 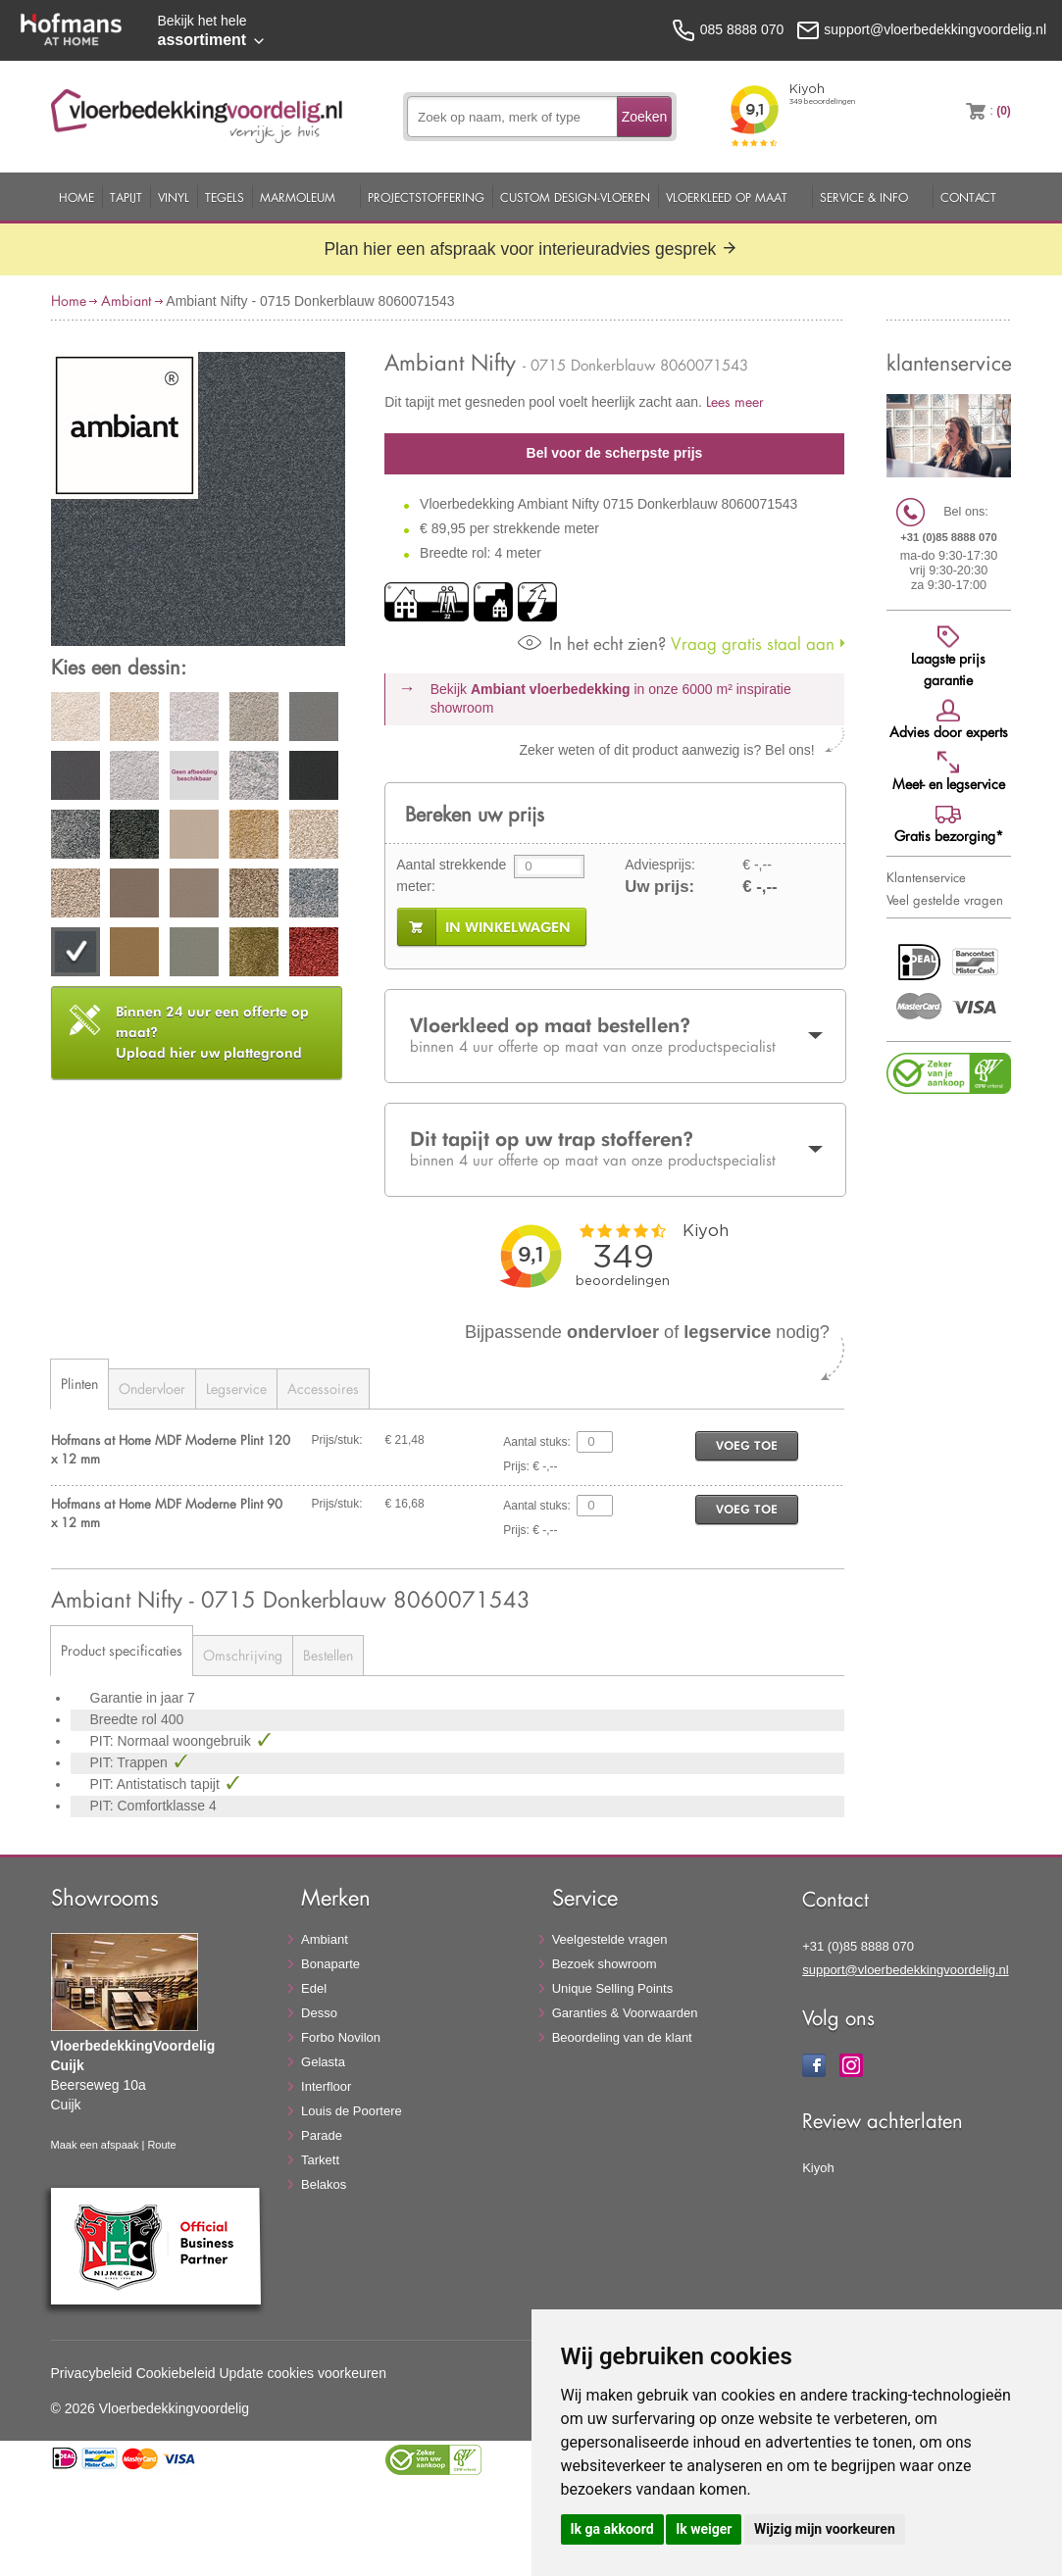 What do you see at coordinates (622, 2037) in the screenshot?
I see `Beoordeling van de klant` at bounding box center [622, 2037].